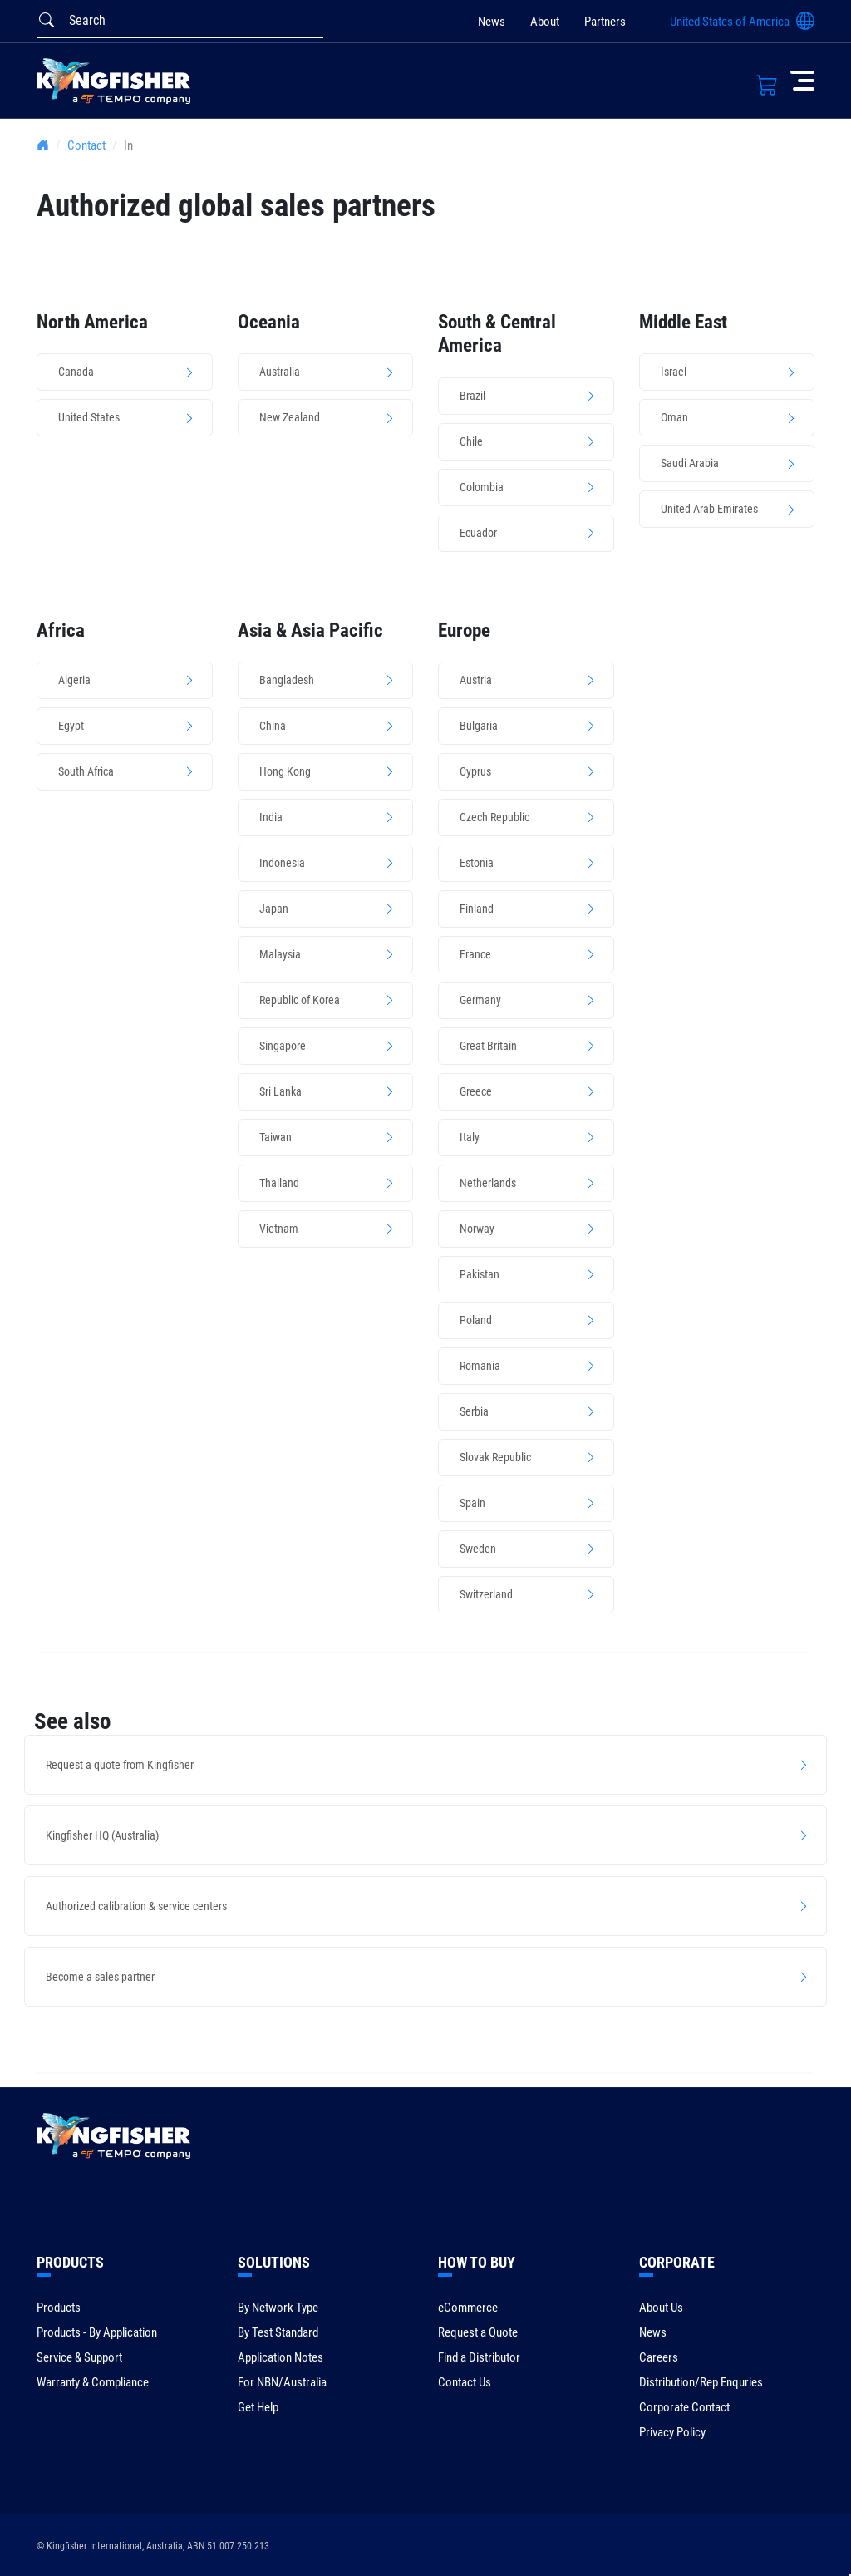 This screenshot has height=2576, width=851. I want to click on Products, so click(59, 2307).